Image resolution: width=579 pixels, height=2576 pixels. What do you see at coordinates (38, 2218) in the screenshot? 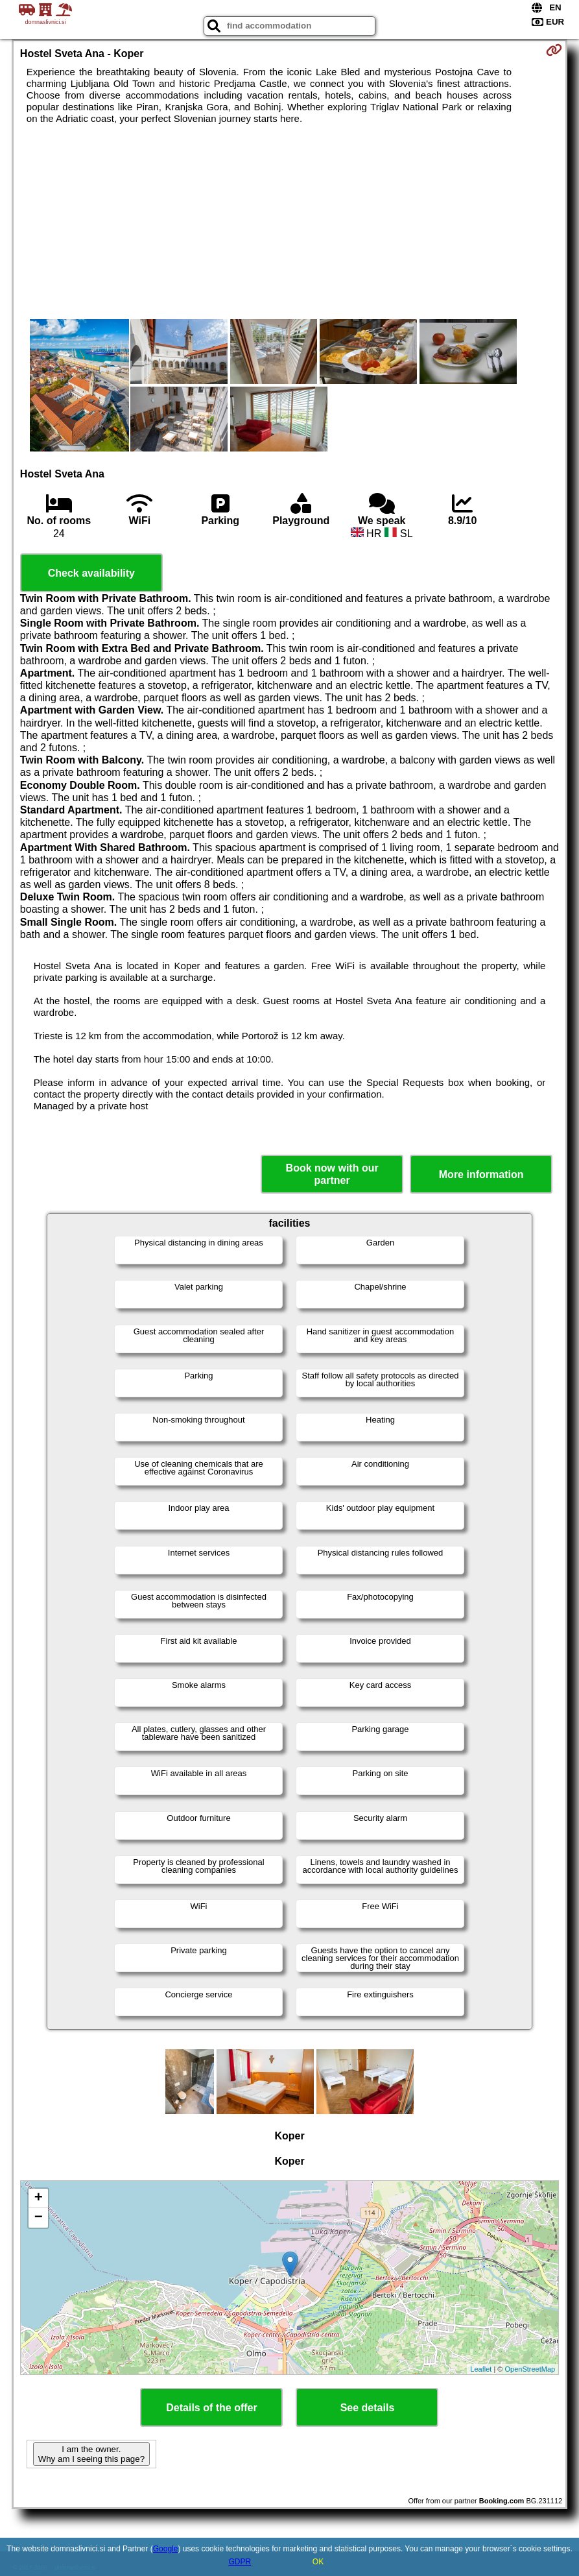
I see `− [button]` at bounding box center [38, 2218].